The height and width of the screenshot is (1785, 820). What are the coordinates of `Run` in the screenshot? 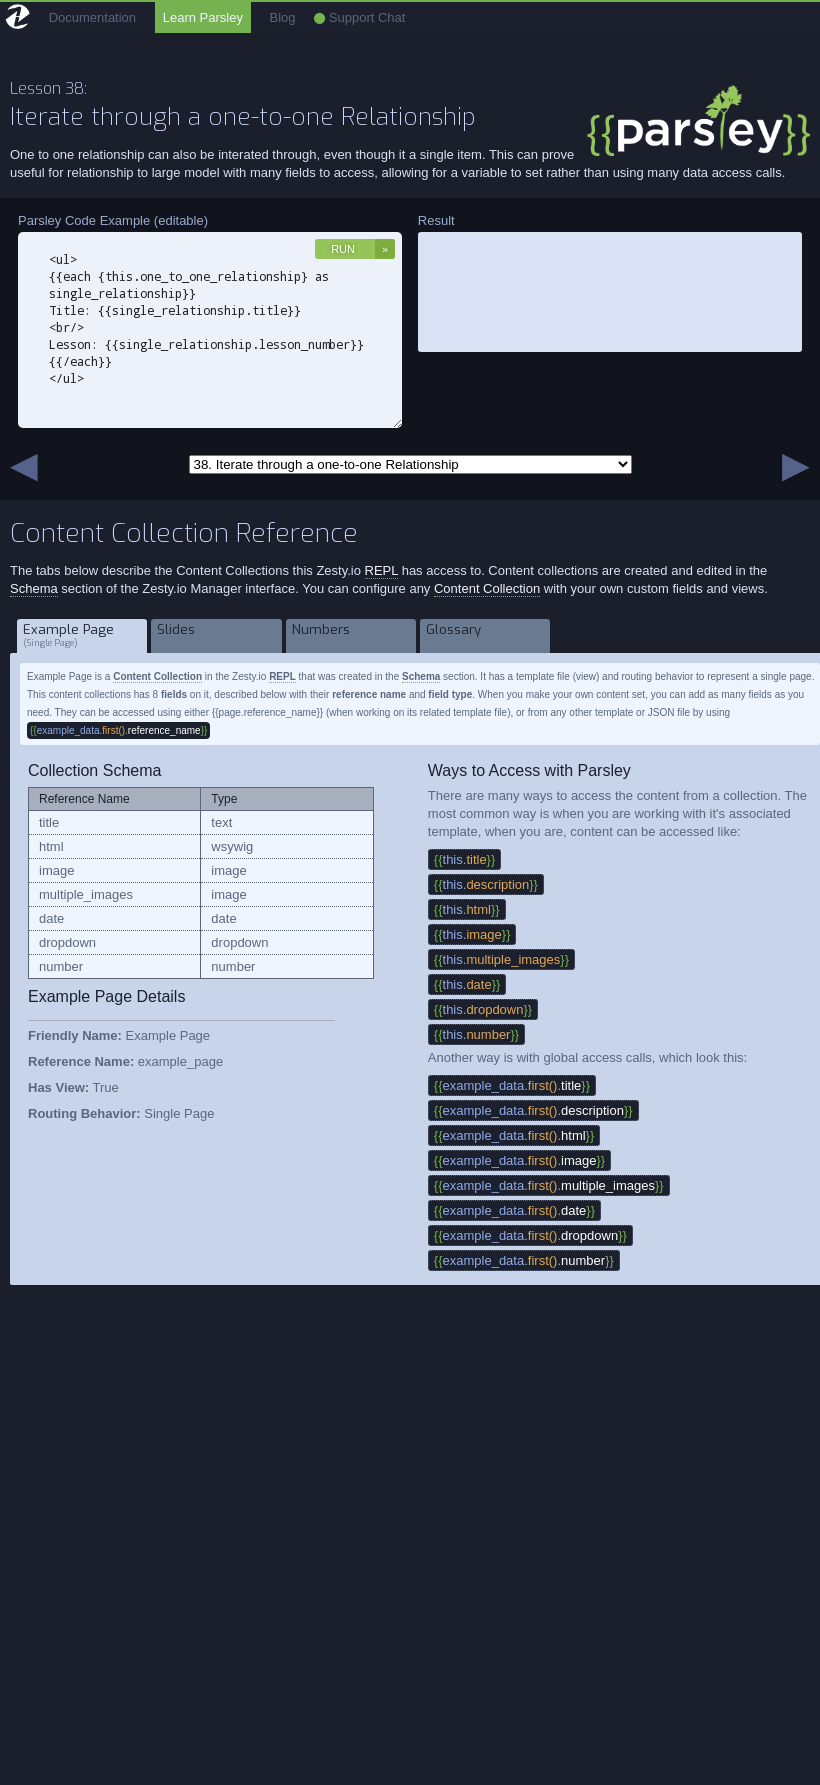 It's located at (343, 249).